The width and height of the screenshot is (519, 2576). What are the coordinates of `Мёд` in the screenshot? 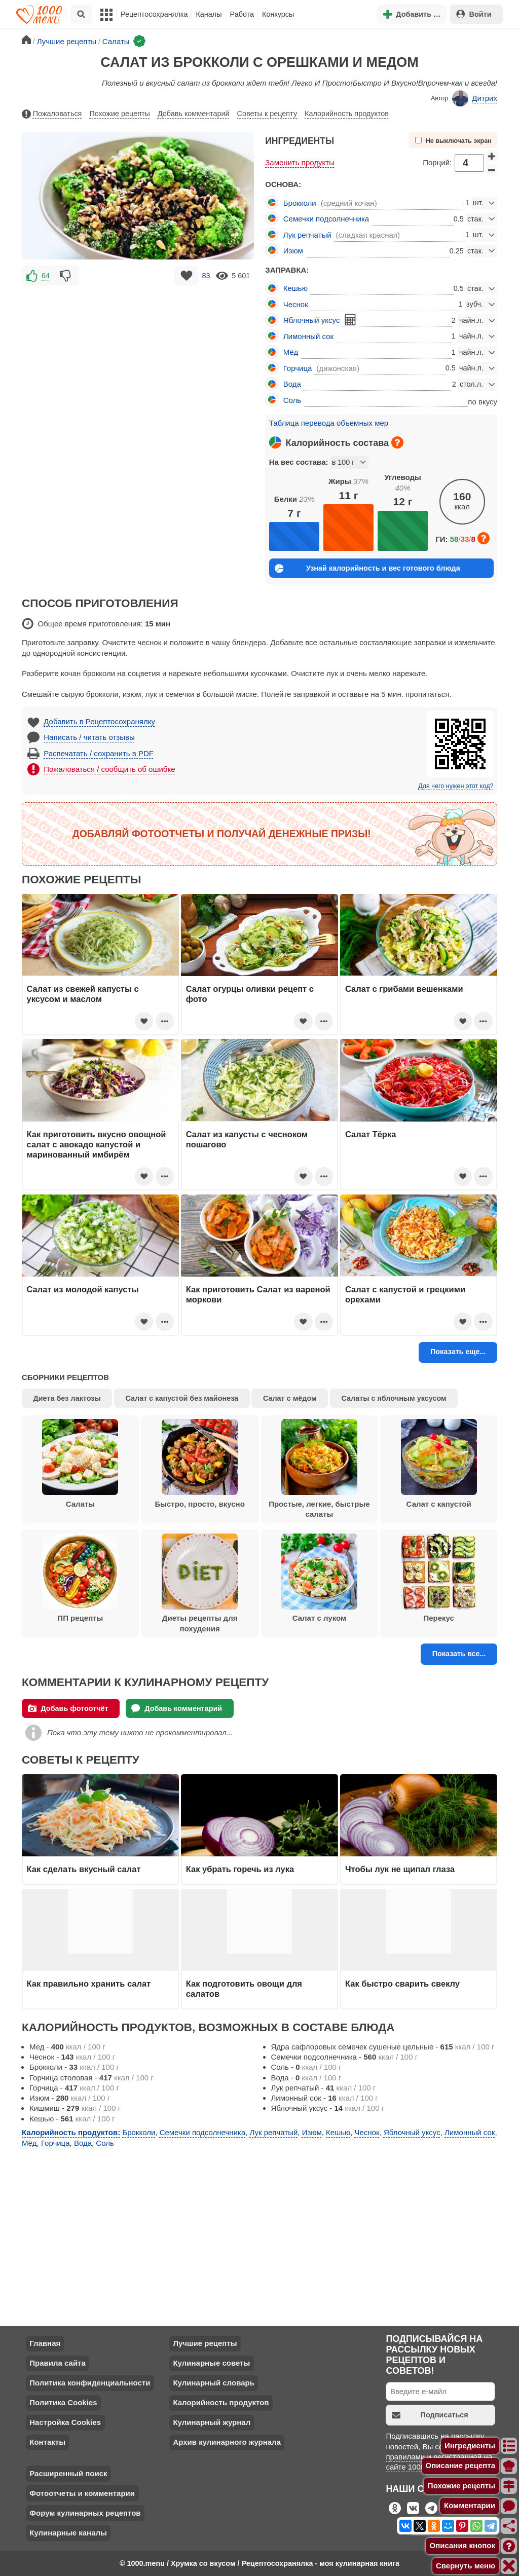 It's located at (291, 352).